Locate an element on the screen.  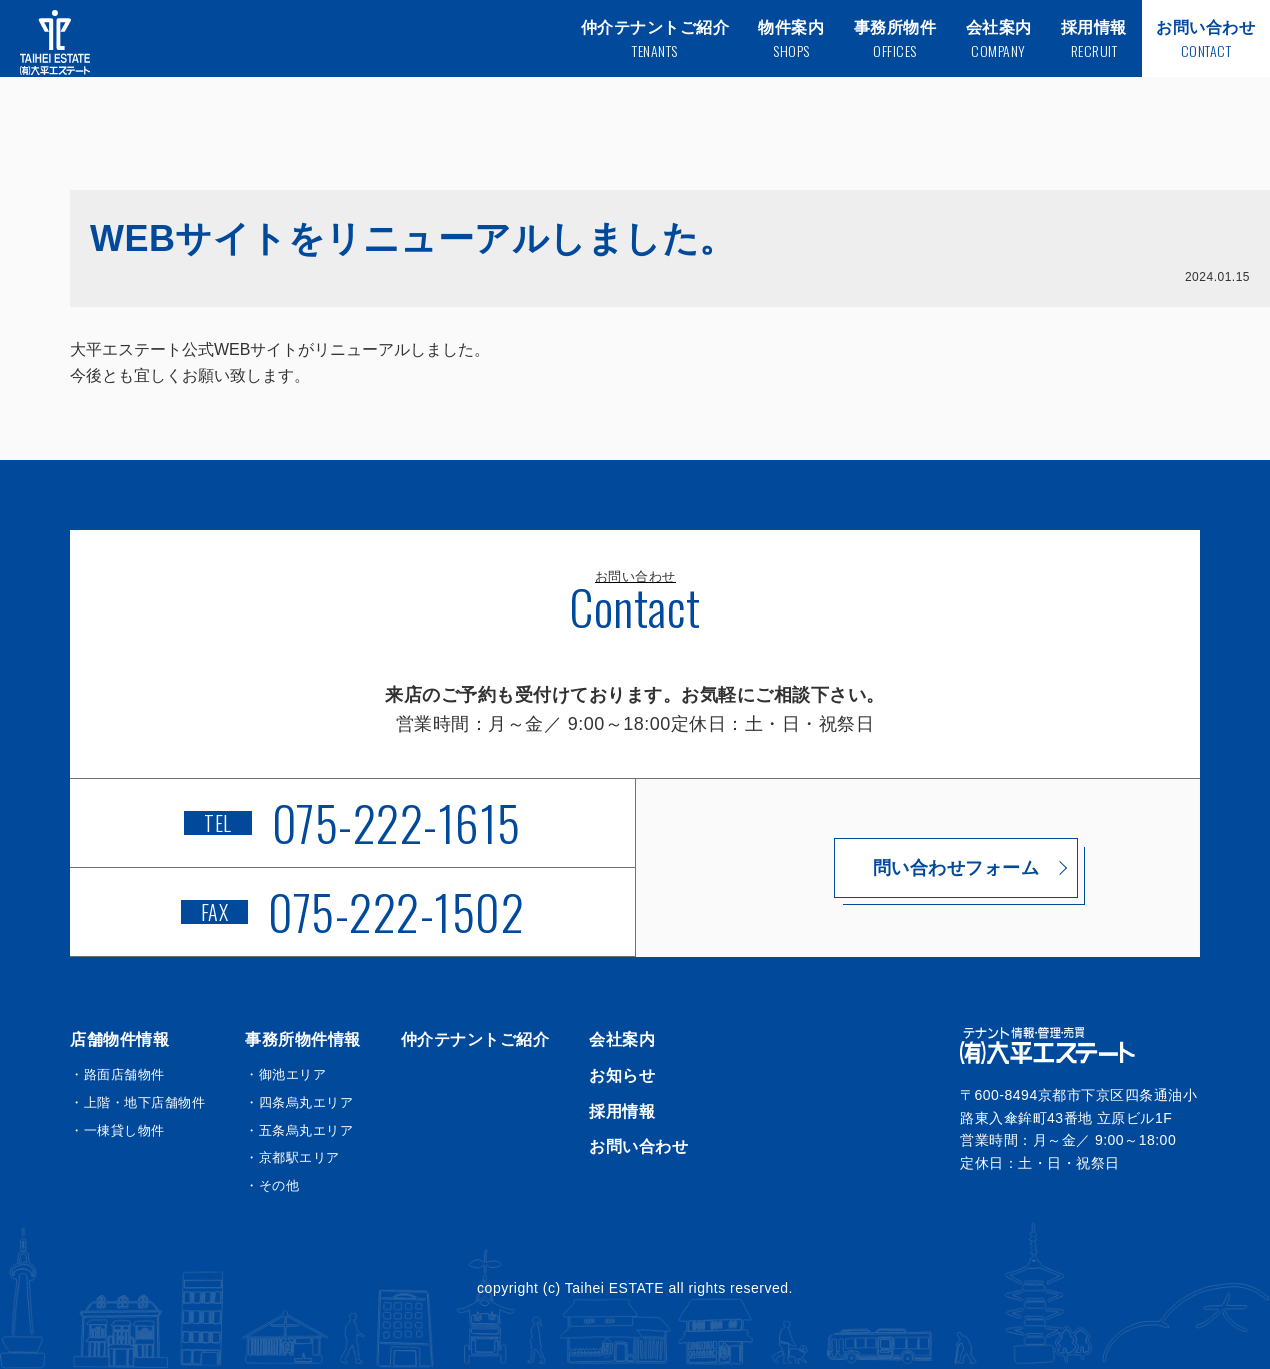
仲介テナントご紹介 is located at coordinates (475, 1039).